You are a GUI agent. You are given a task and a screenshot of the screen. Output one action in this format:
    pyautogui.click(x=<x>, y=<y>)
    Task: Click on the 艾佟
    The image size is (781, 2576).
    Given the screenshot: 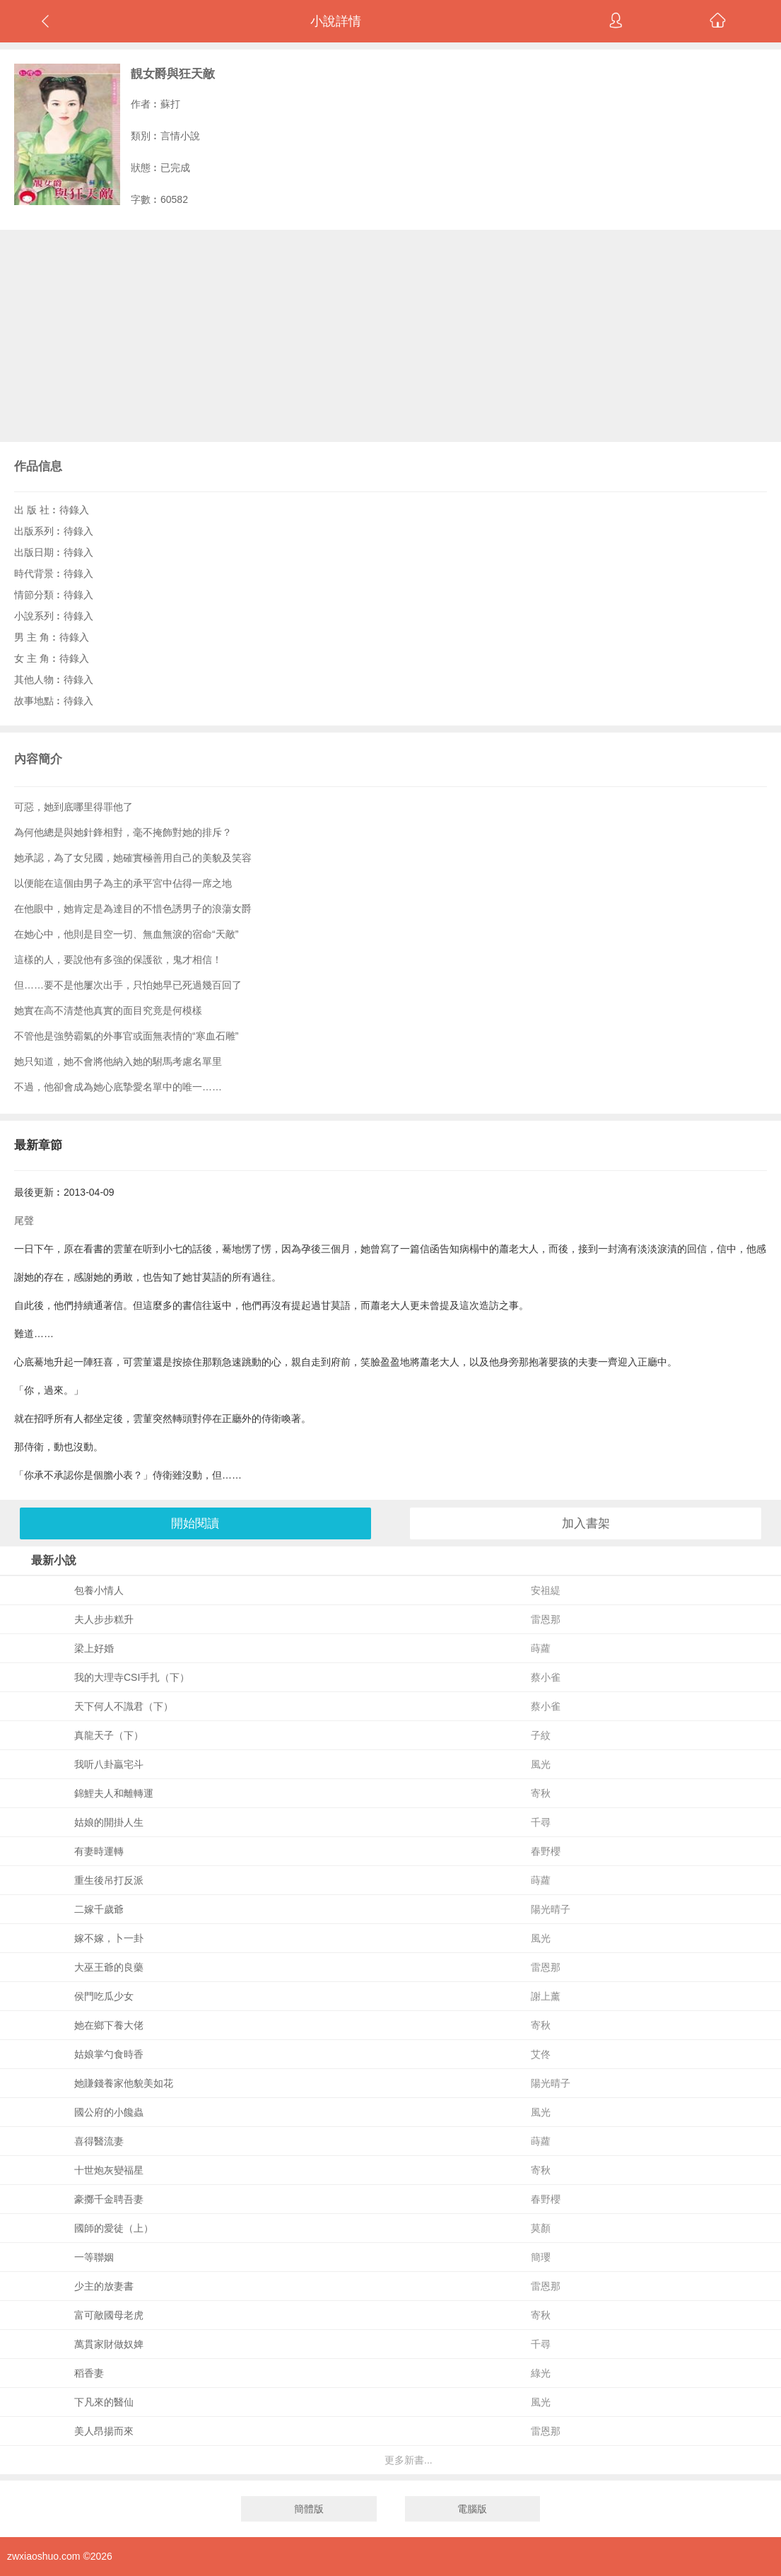 What is the action you would take?
    pyautogui.click(x=541, y=2054)
    